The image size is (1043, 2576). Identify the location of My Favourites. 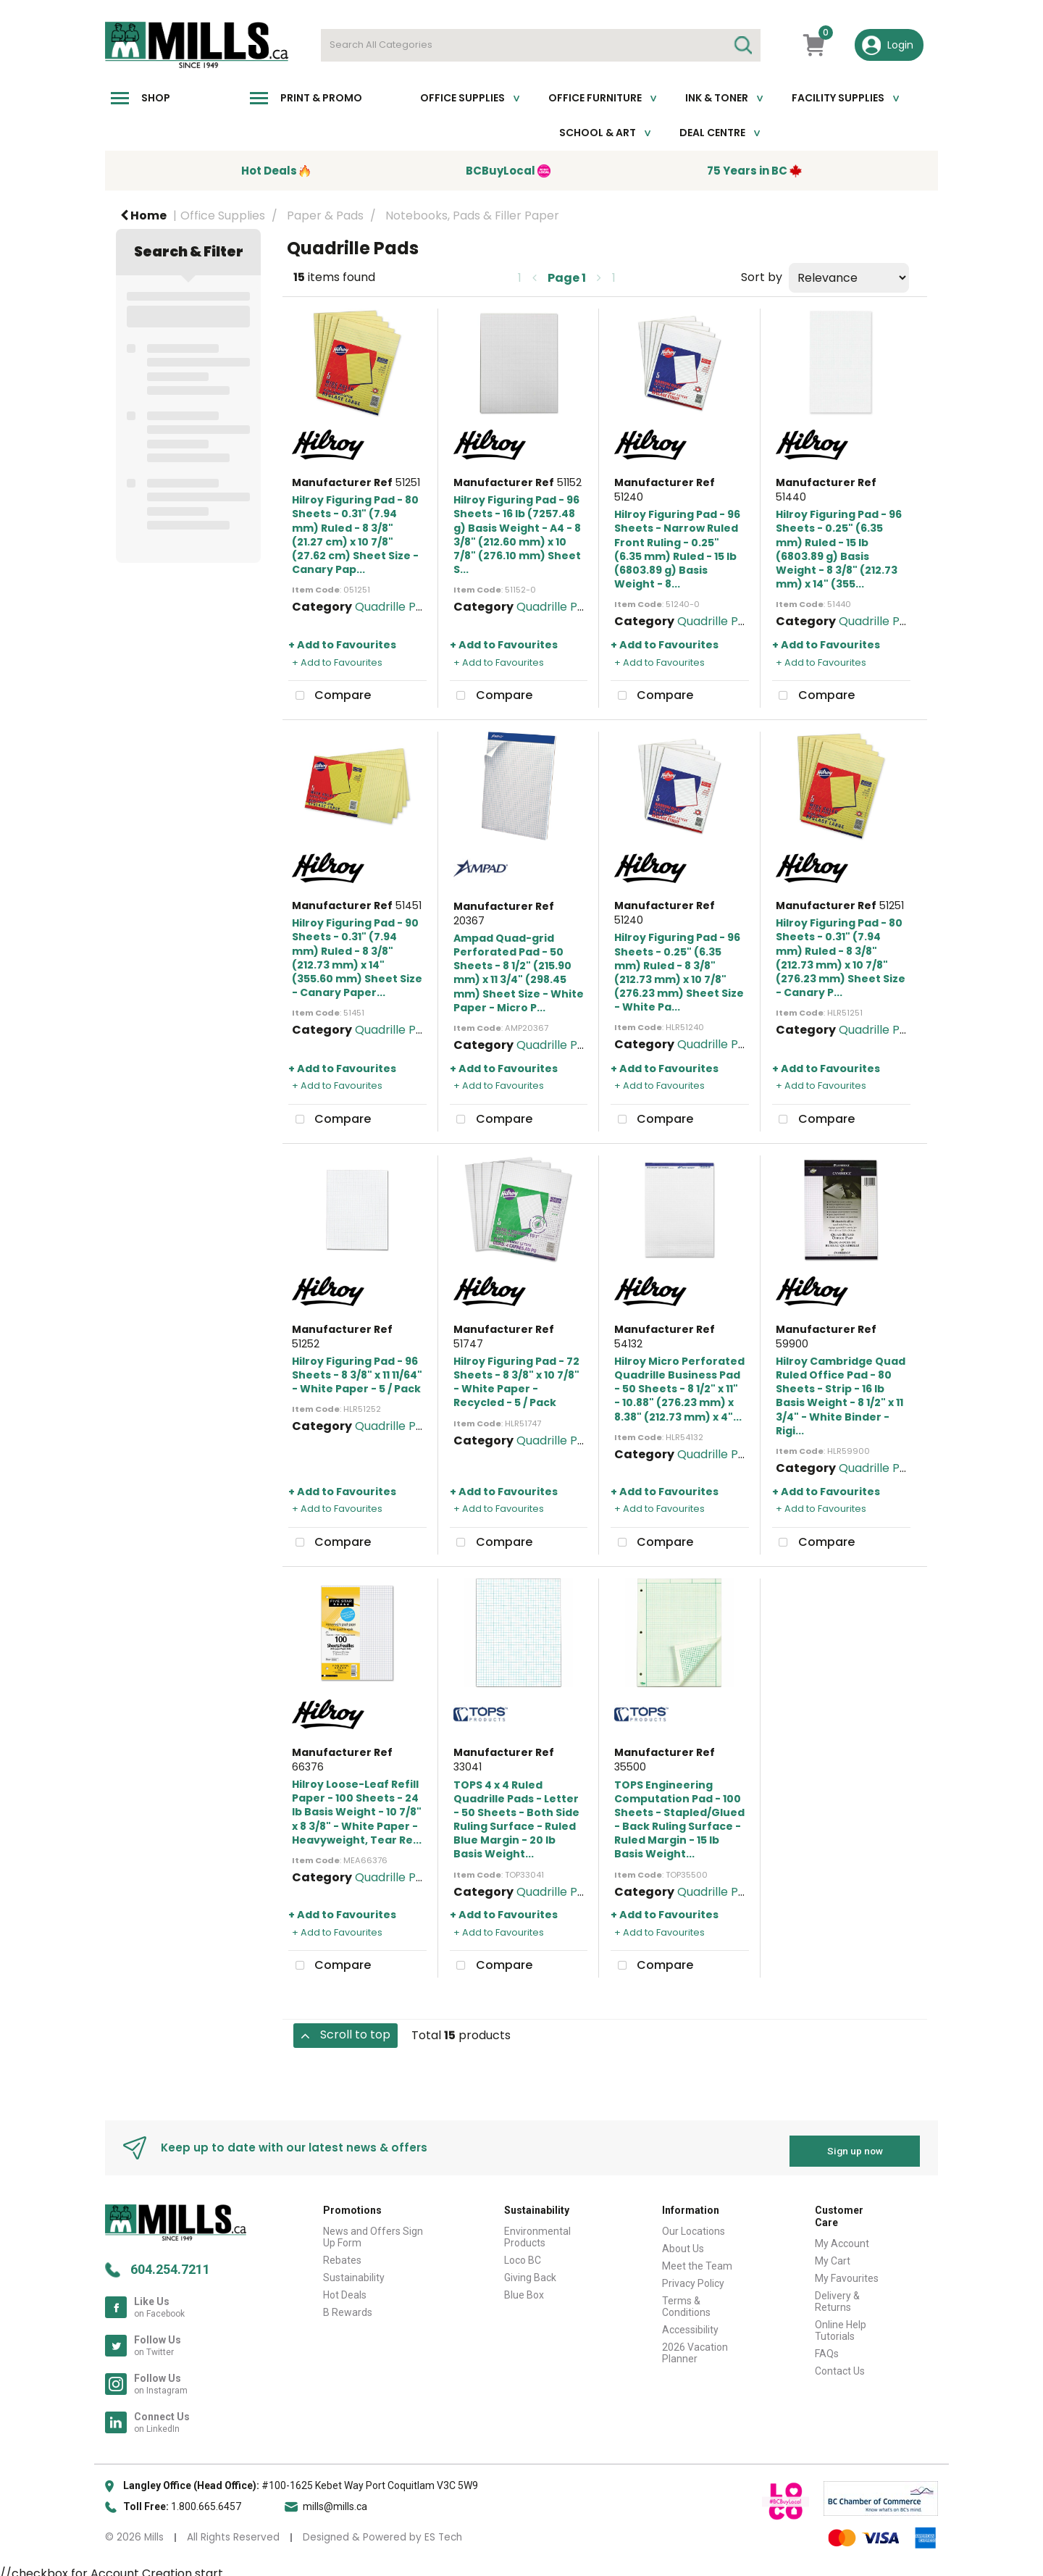
(847, 2272).